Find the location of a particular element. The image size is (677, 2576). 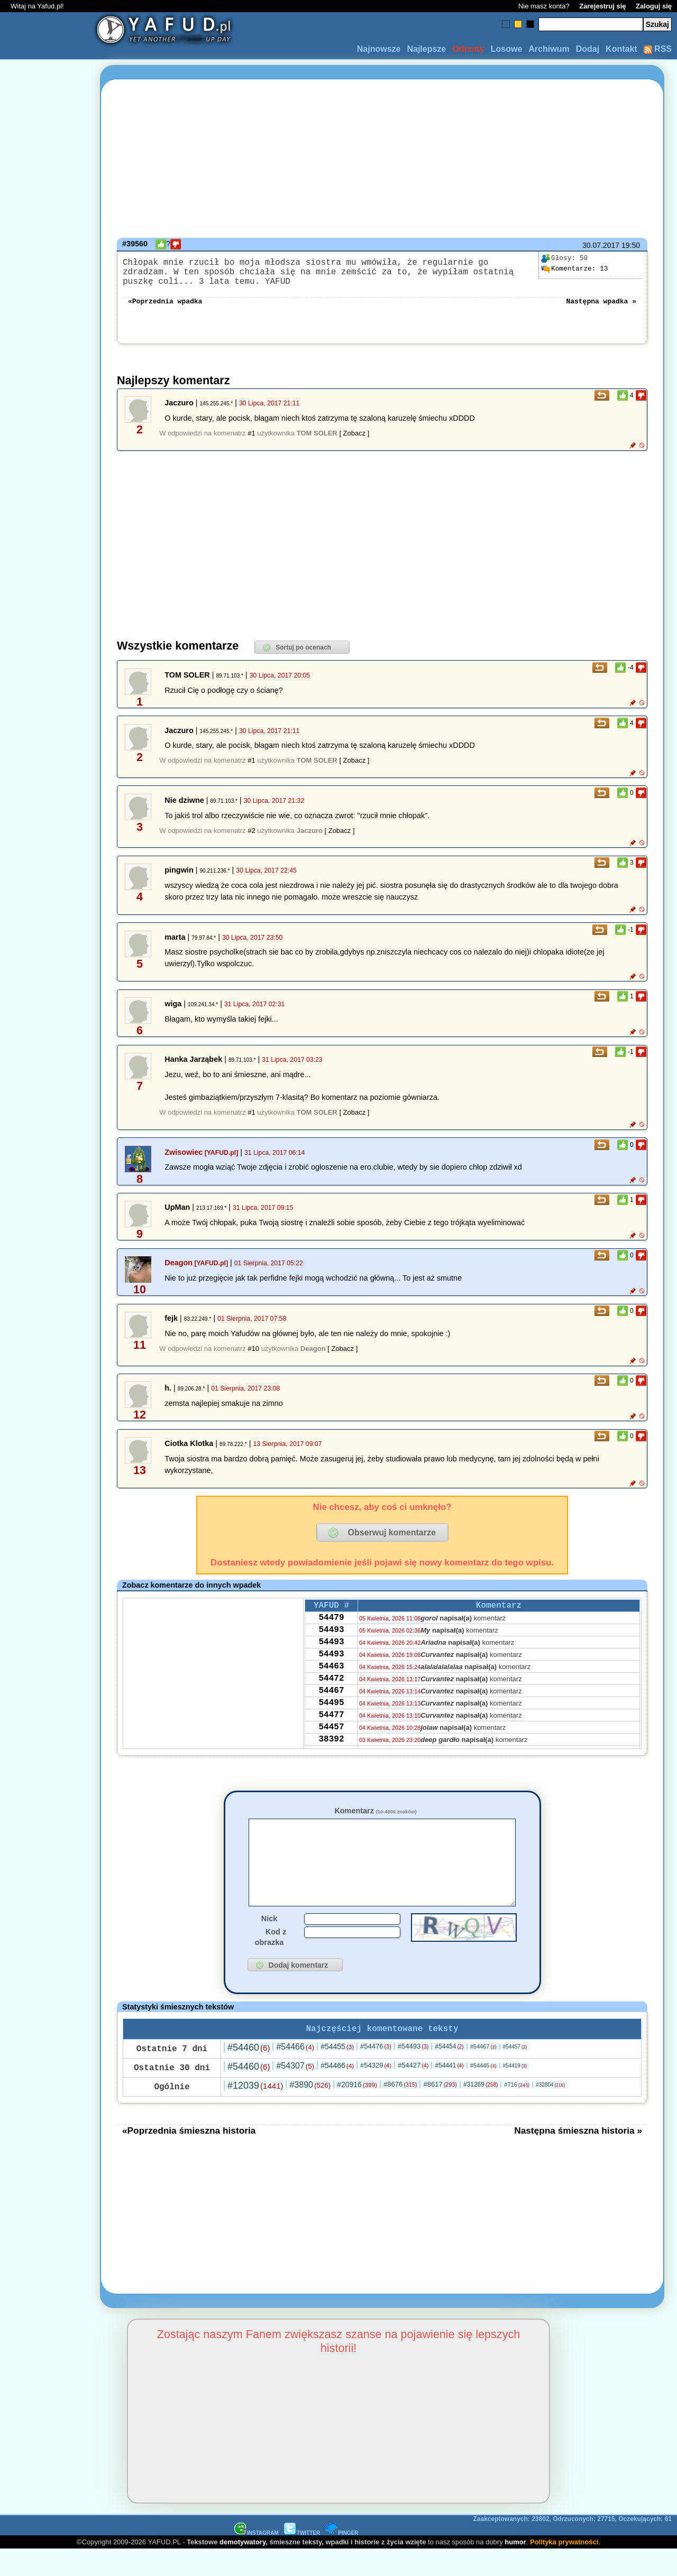

#716 is located at coordinates (516, 2111).